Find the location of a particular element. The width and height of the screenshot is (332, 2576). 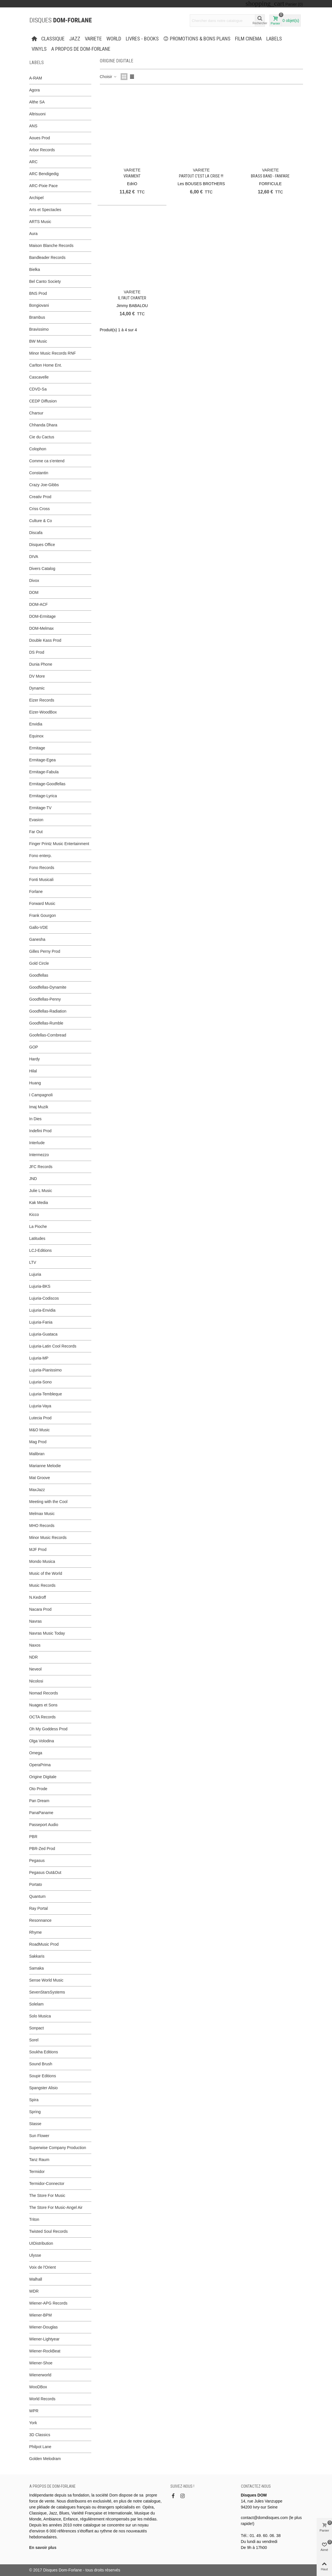

Fono Records is located at coordinates (41, 867).